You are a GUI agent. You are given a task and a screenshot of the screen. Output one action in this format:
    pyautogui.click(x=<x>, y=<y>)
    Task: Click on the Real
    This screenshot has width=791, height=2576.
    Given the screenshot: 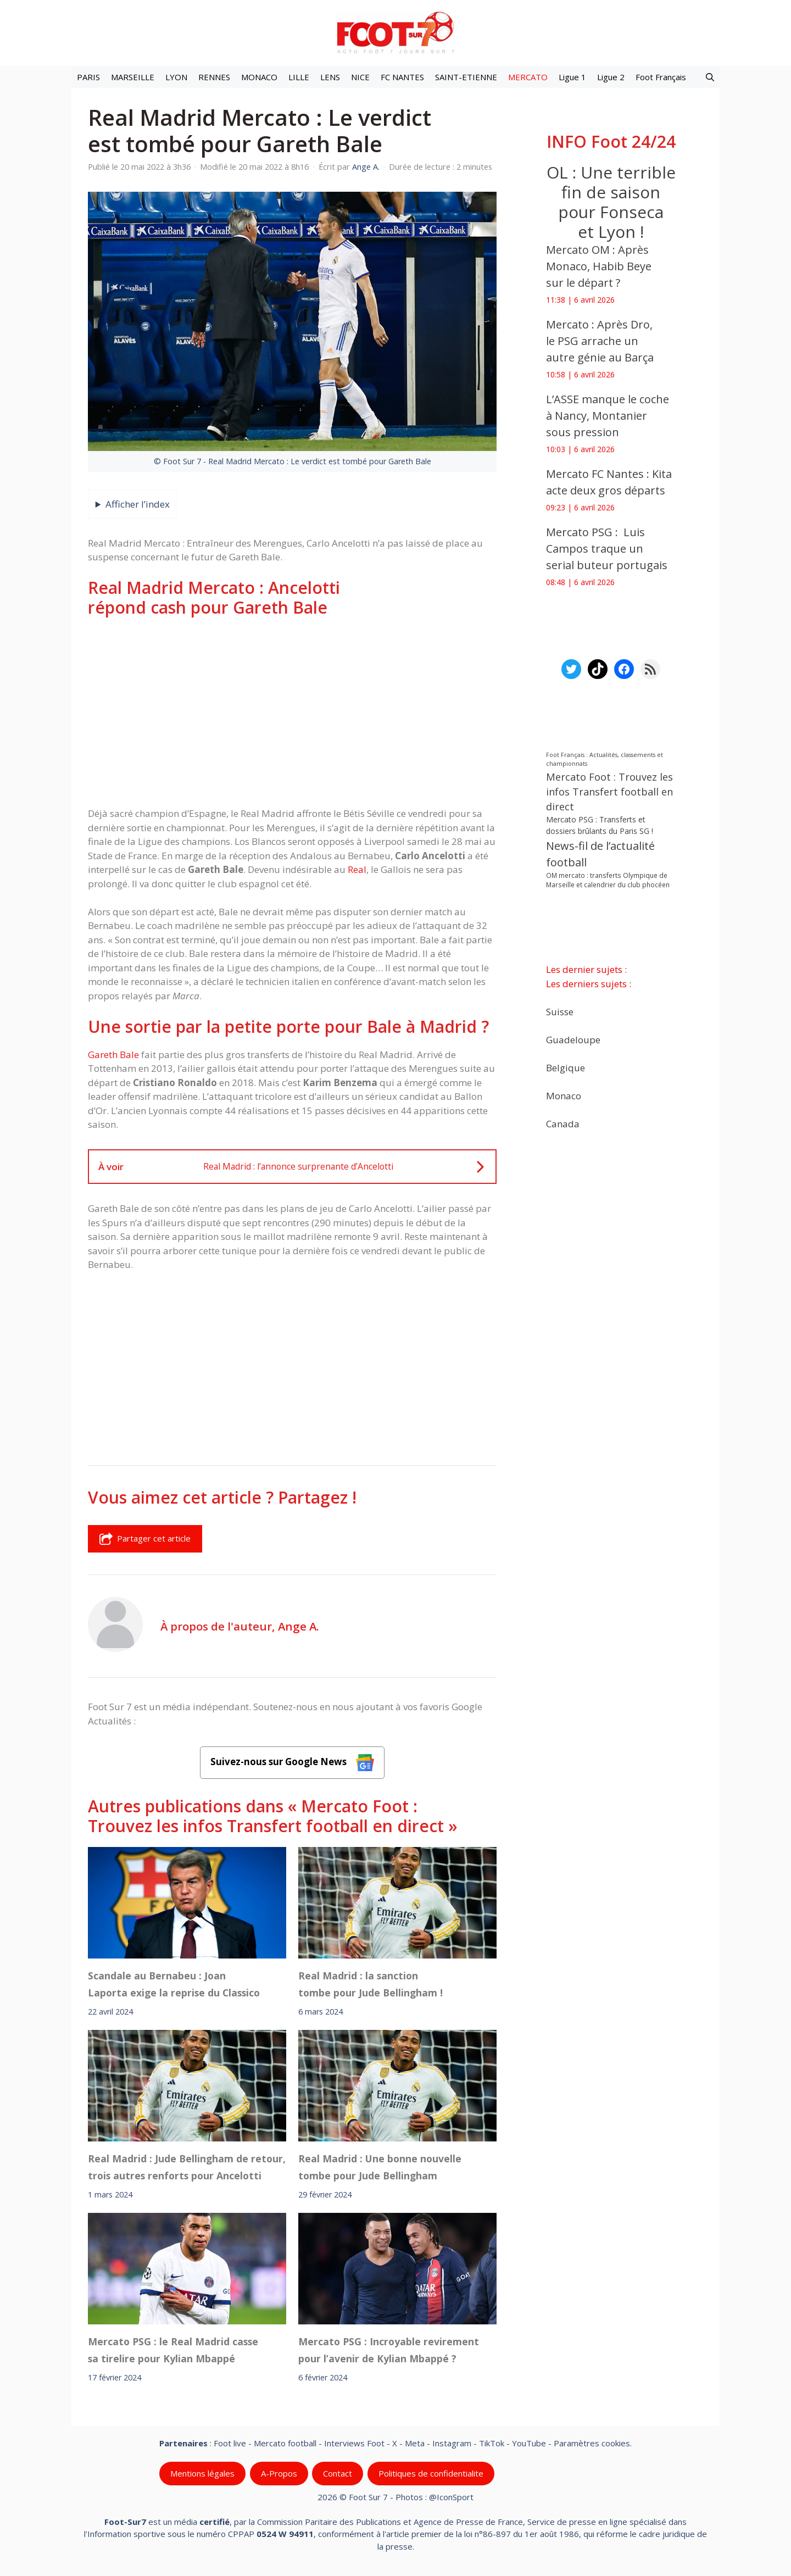 What is the action you would take?
    pyautogui.click(x=357, y=869)
    